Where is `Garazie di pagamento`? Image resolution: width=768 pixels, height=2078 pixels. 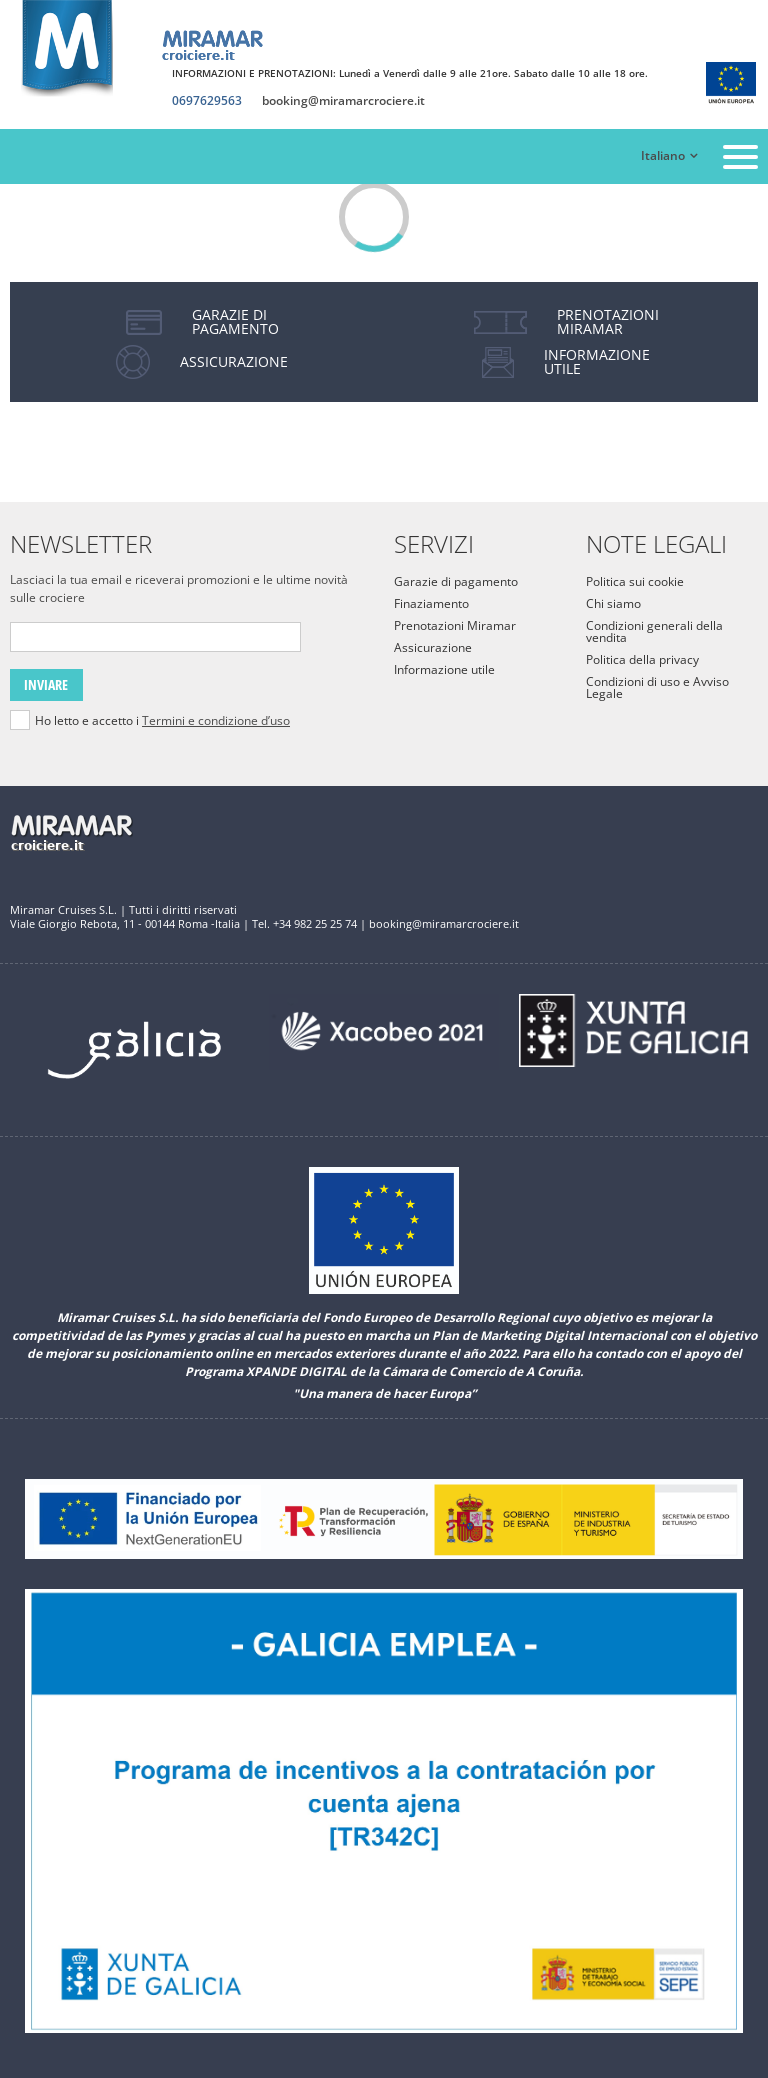 Garazie di pagamento is located at coordinates (456, 581).